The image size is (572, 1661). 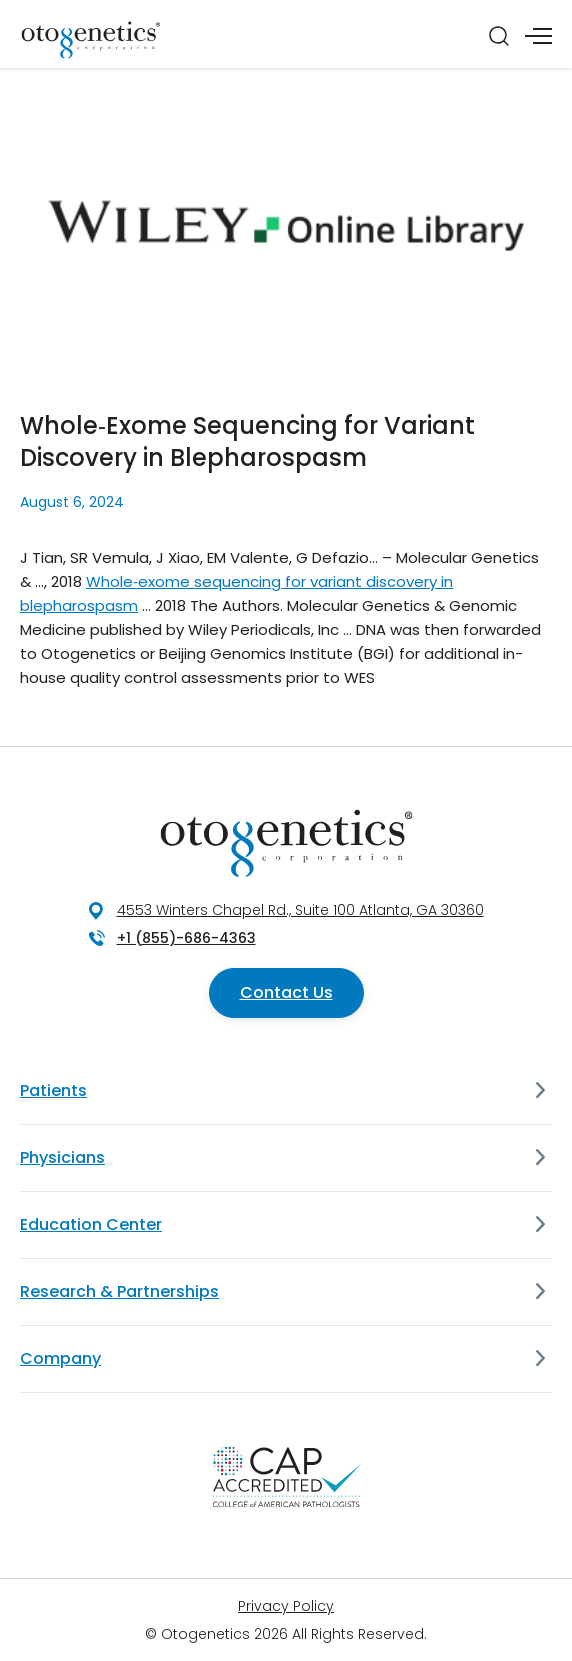 What do you see at coordinates (540, 1359) in the screenshot?
I see `[Company]` at bounding box center [540, 1359].